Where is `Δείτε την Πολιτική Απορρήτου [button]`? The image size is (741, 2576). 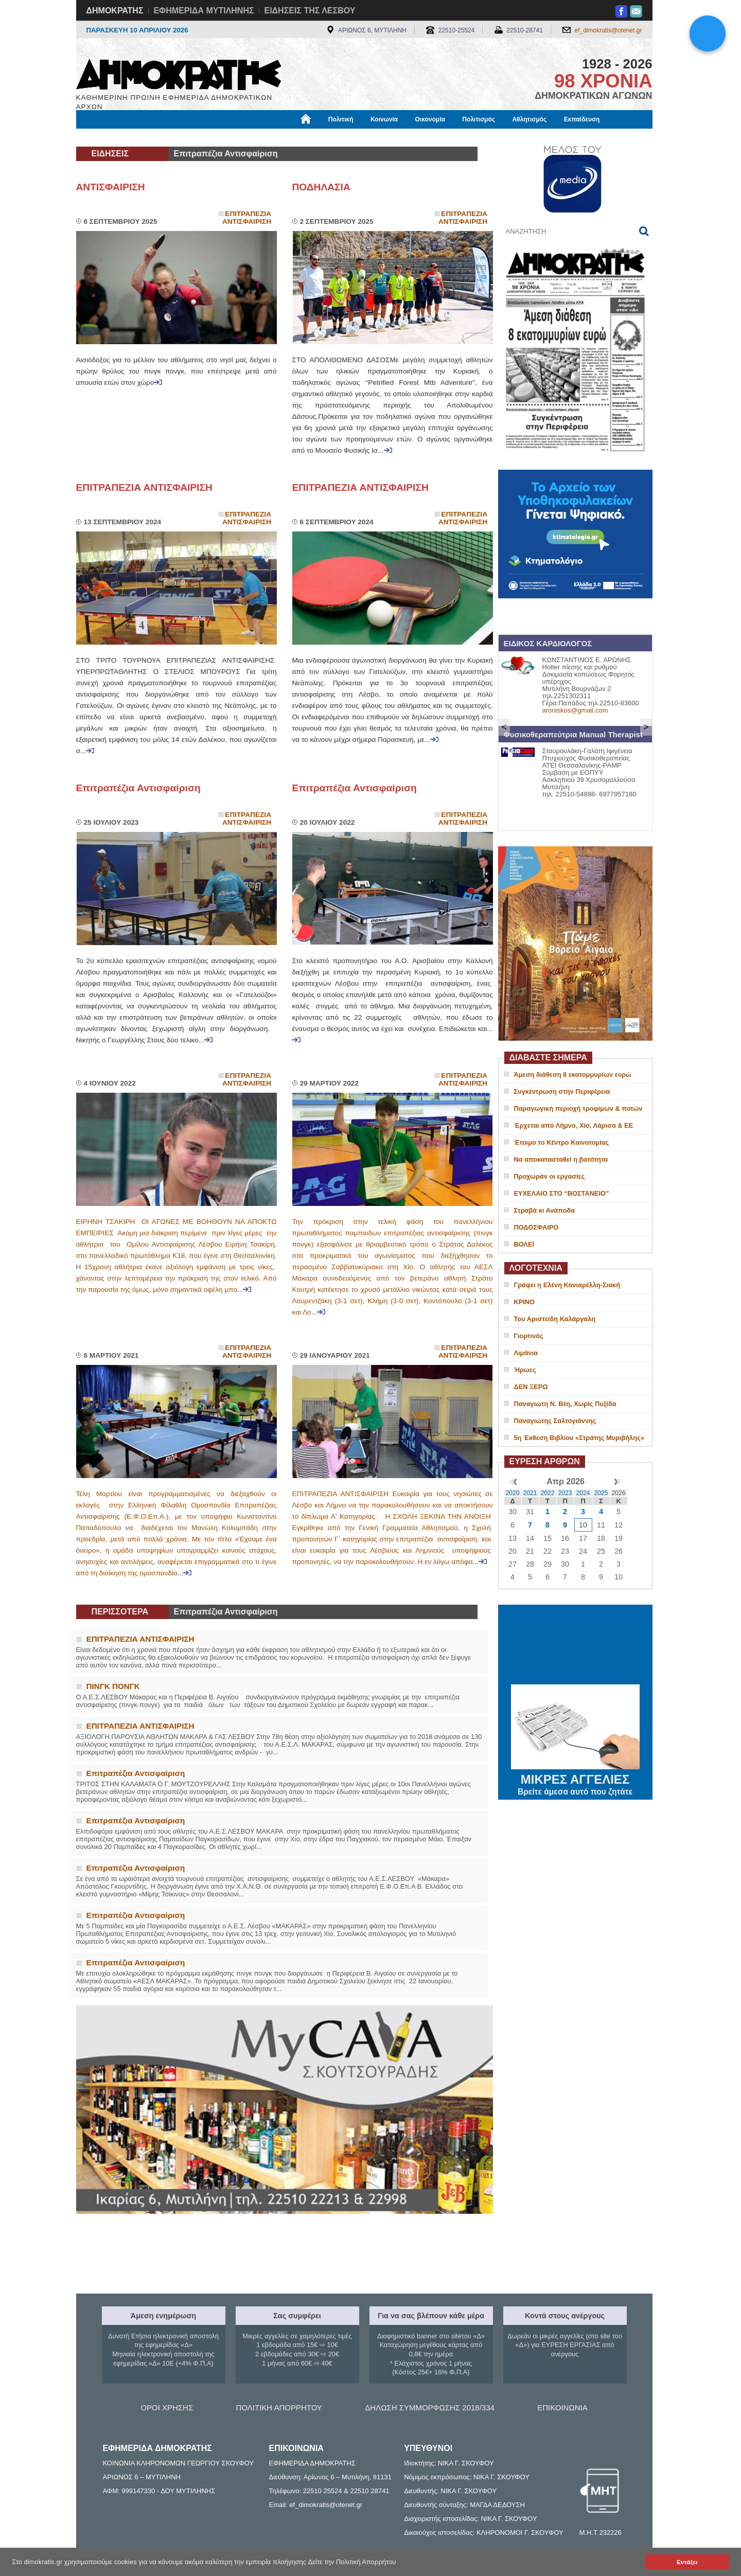
Δείτε την Πολιτική Απορρήτου [button] is located at coordinates (352, 2562).